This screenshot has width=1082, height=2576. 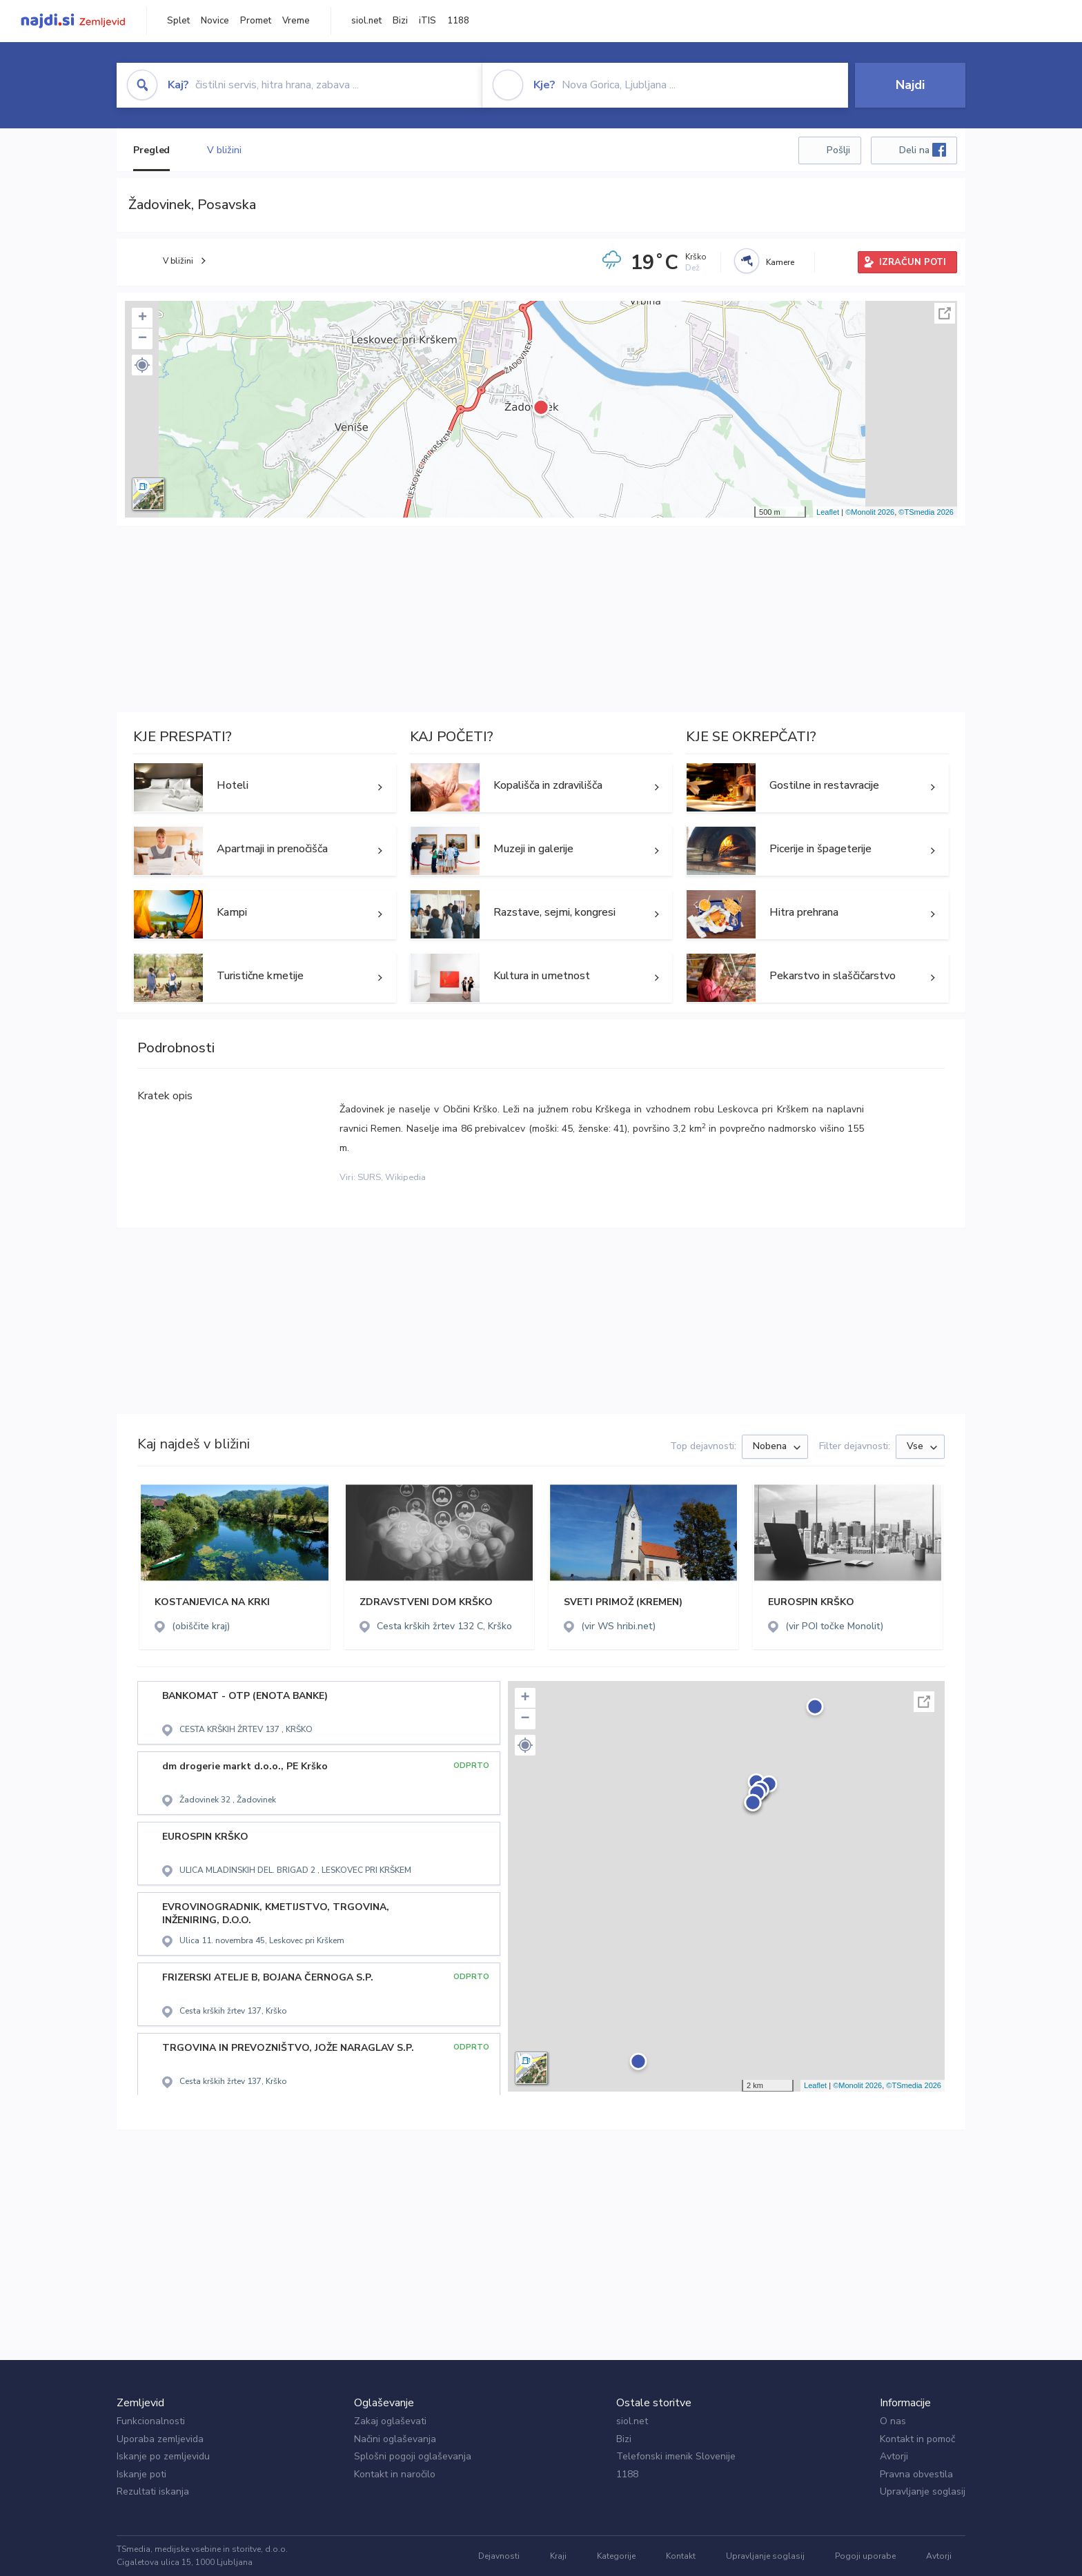 I want to click on ©TSmedia 2026, so click(x=926, y=512).